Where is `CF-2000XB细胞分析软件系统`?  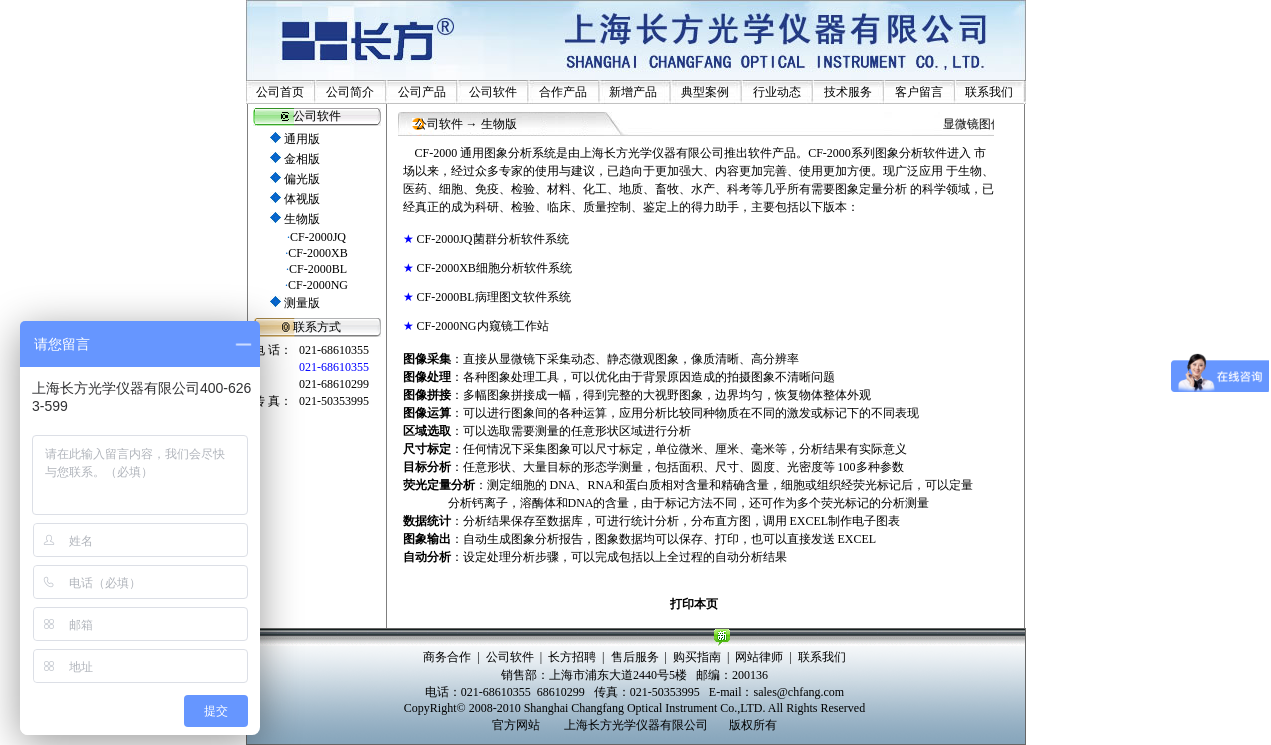
CF-2000XB细胞分析软件系统 is located at coordinates (494, 268).